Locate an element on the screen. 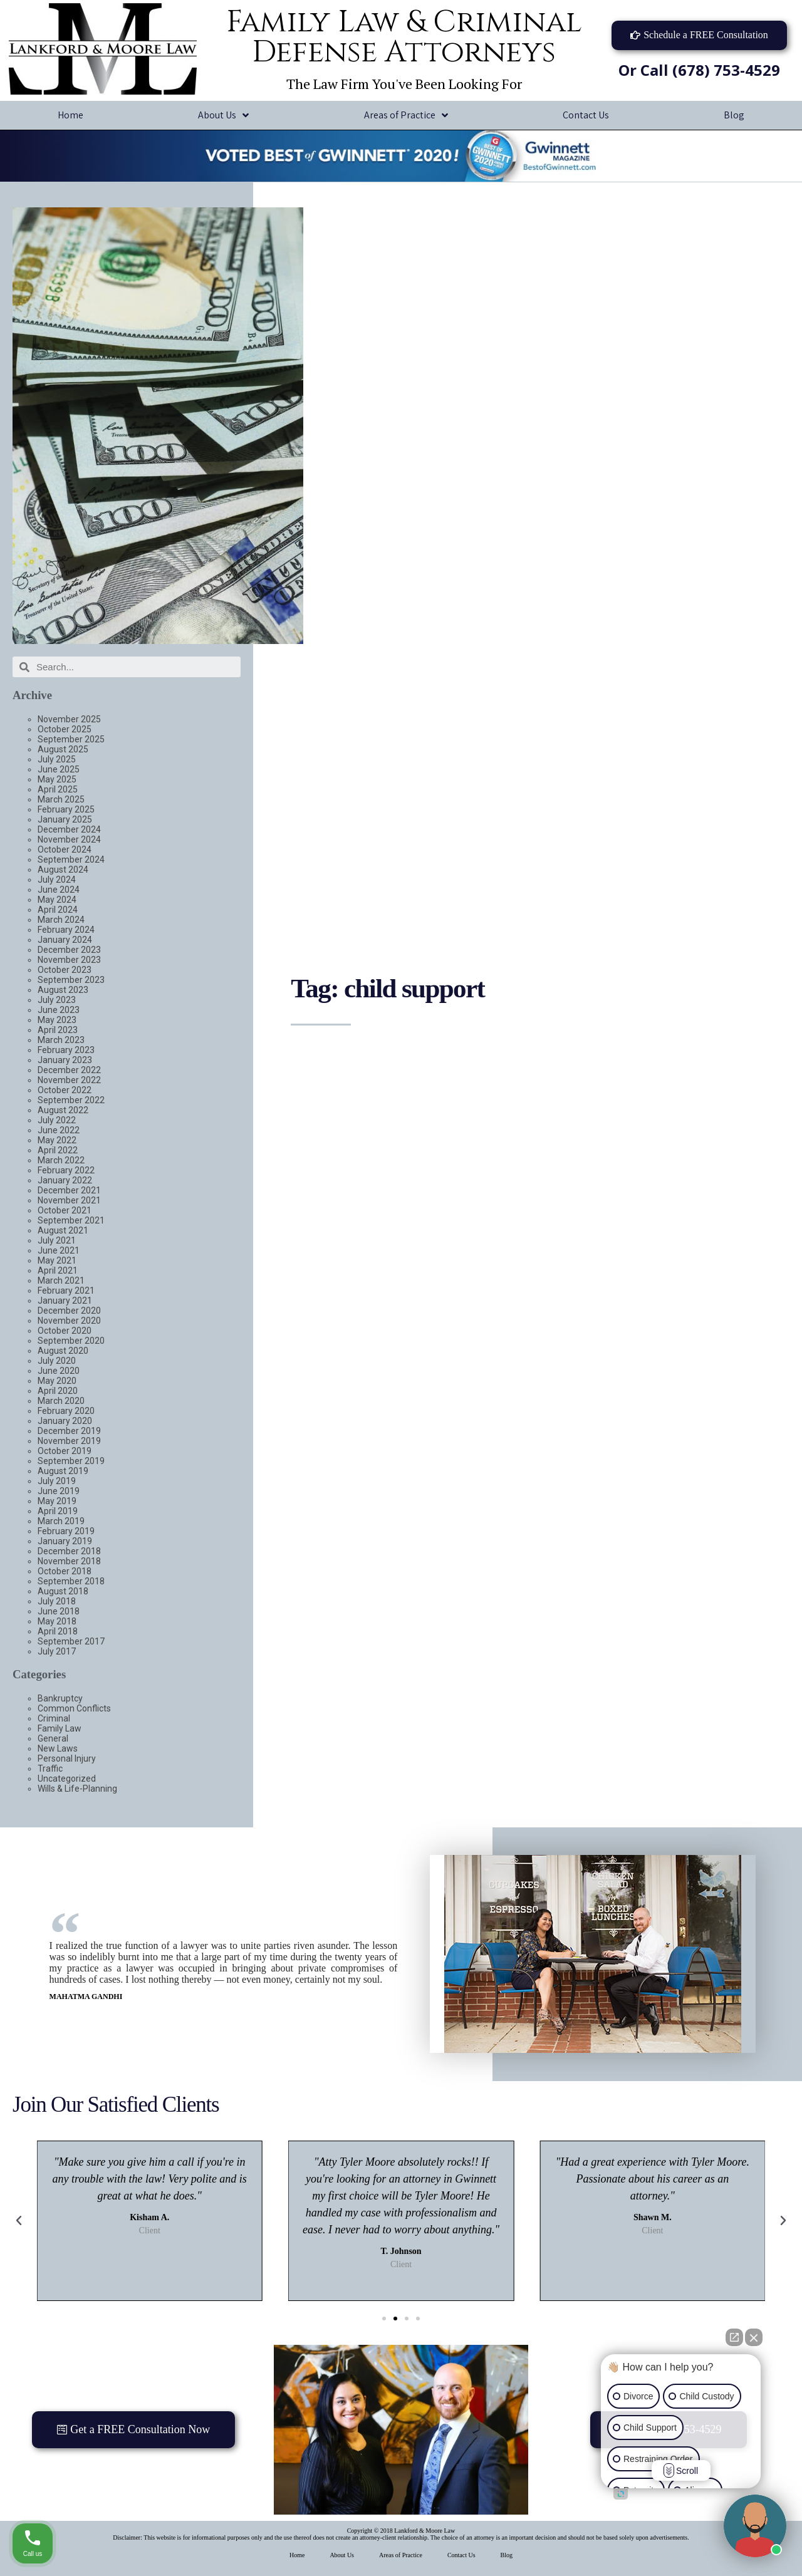  About Us is located at coordinates (223, 115).